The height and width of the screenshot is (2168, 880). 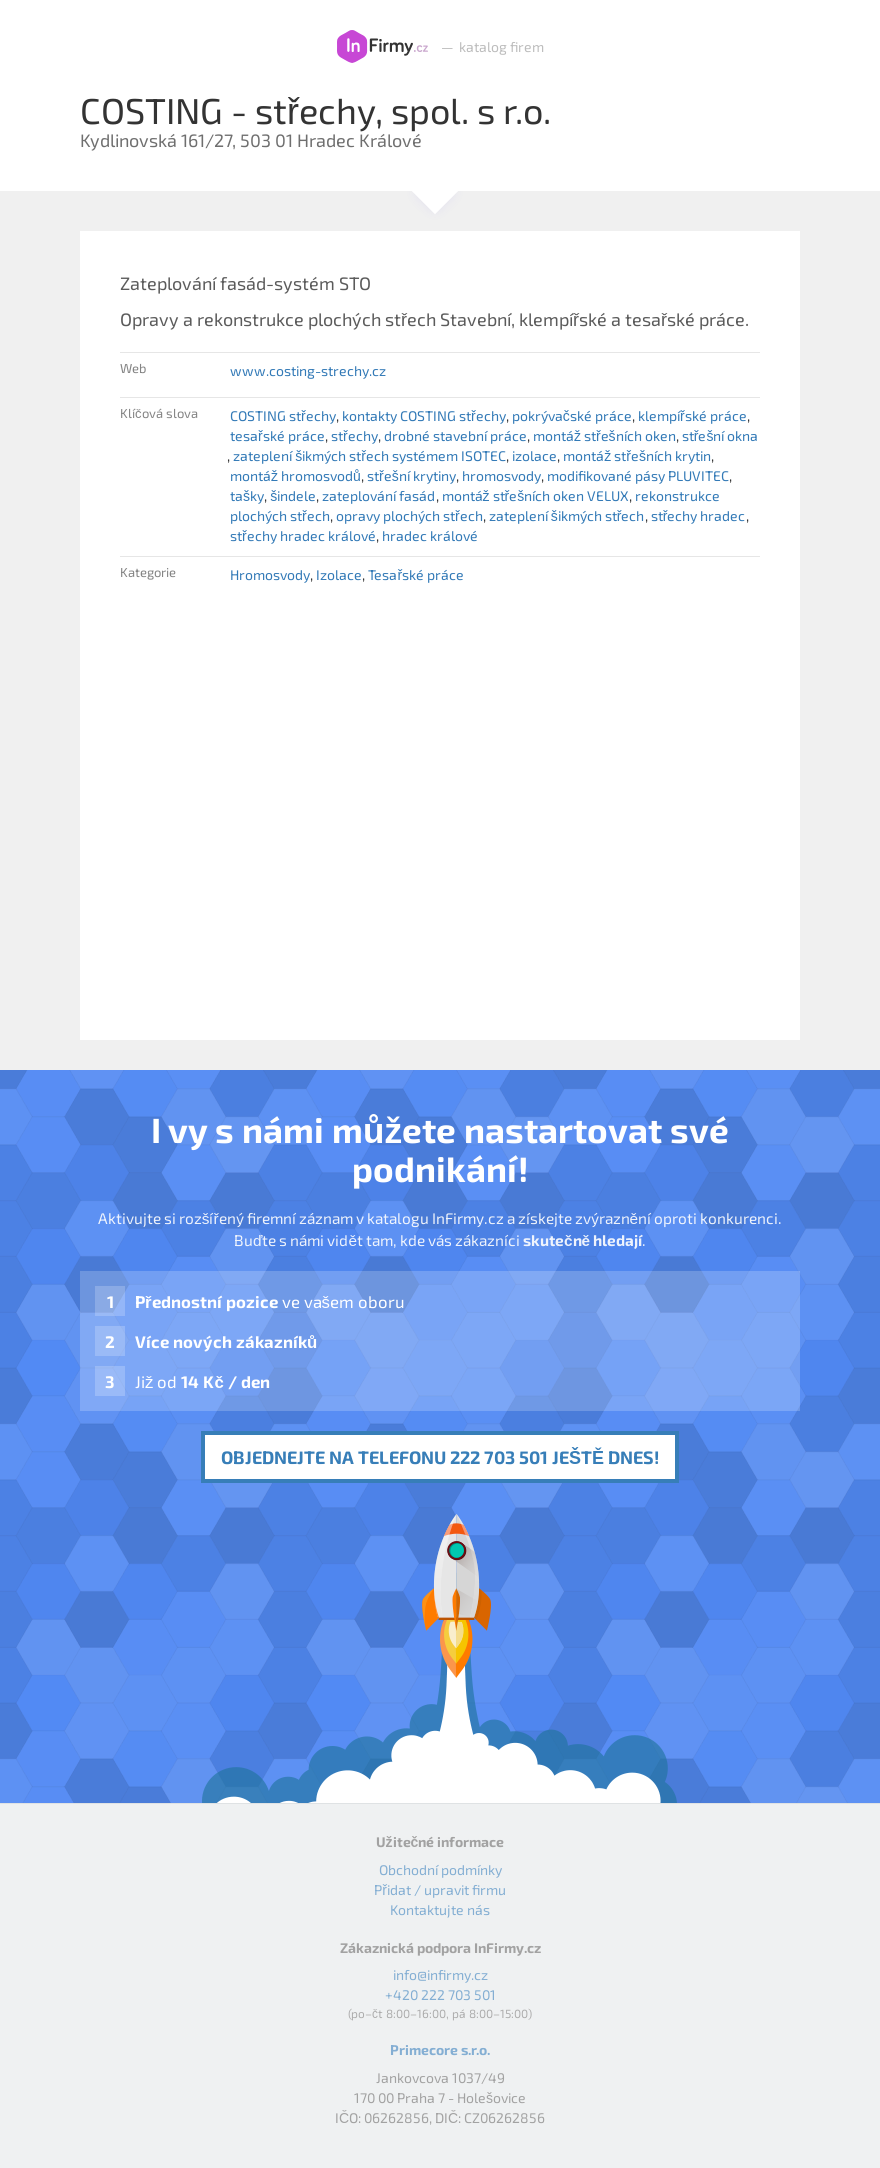 I want to click on Objednejte na telefonu 222 703 501 ještě dnes!, so click(x=440, y=1457).